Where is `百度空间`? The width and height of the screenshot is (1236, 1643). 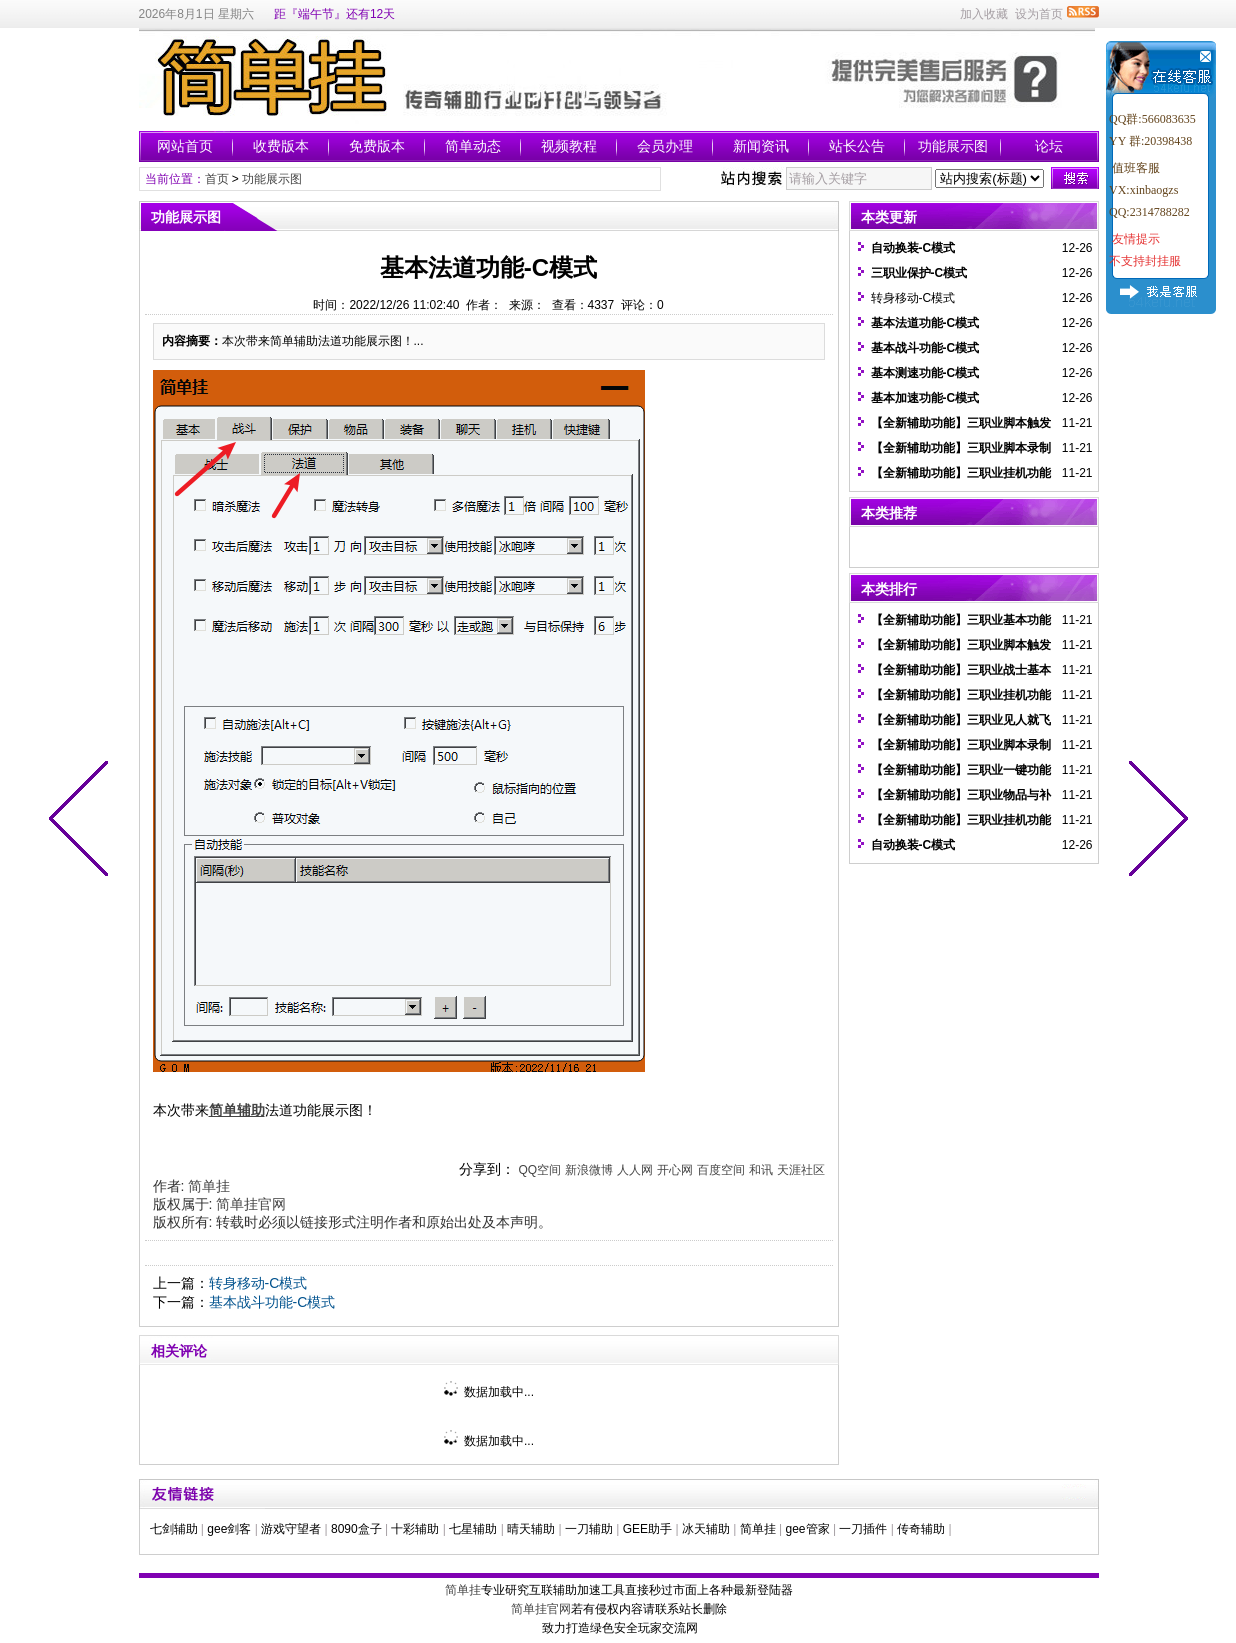 百度空间 is located at coordinates (721, 1170).